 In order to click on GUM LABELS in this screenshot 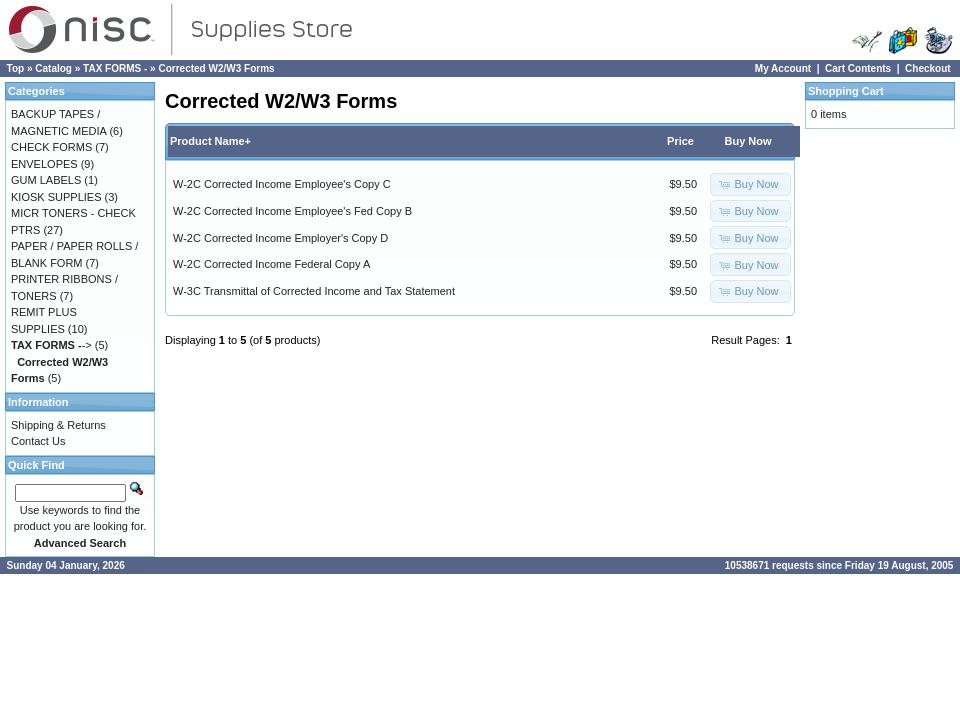, I will do `click(46, 180)`.